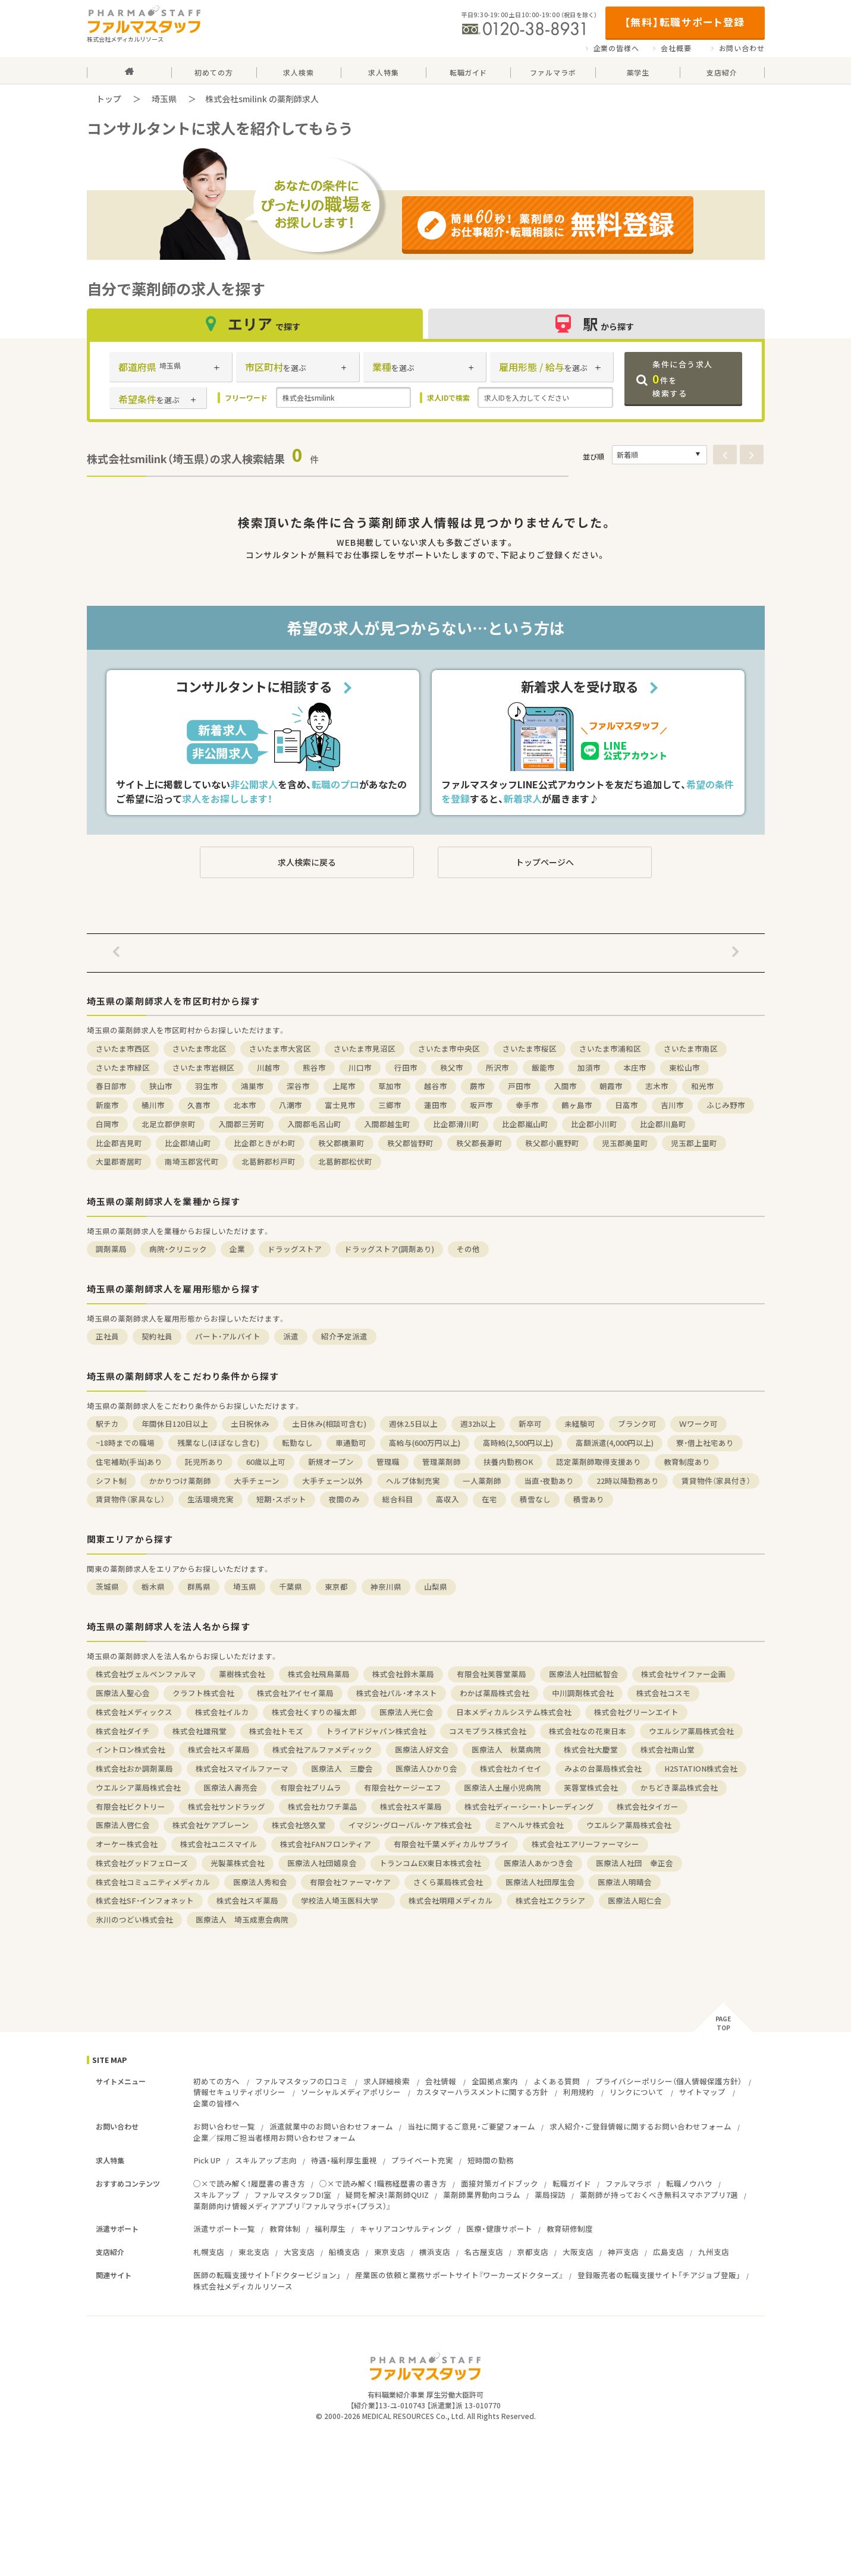 Image resolution: width=851 pixels, height=2576 pixels. What do you see at coordinates (451, 1844) in the screenshot?
I see `有限会社千葉メディカルサプライ` at bounding box center [451, 1844].